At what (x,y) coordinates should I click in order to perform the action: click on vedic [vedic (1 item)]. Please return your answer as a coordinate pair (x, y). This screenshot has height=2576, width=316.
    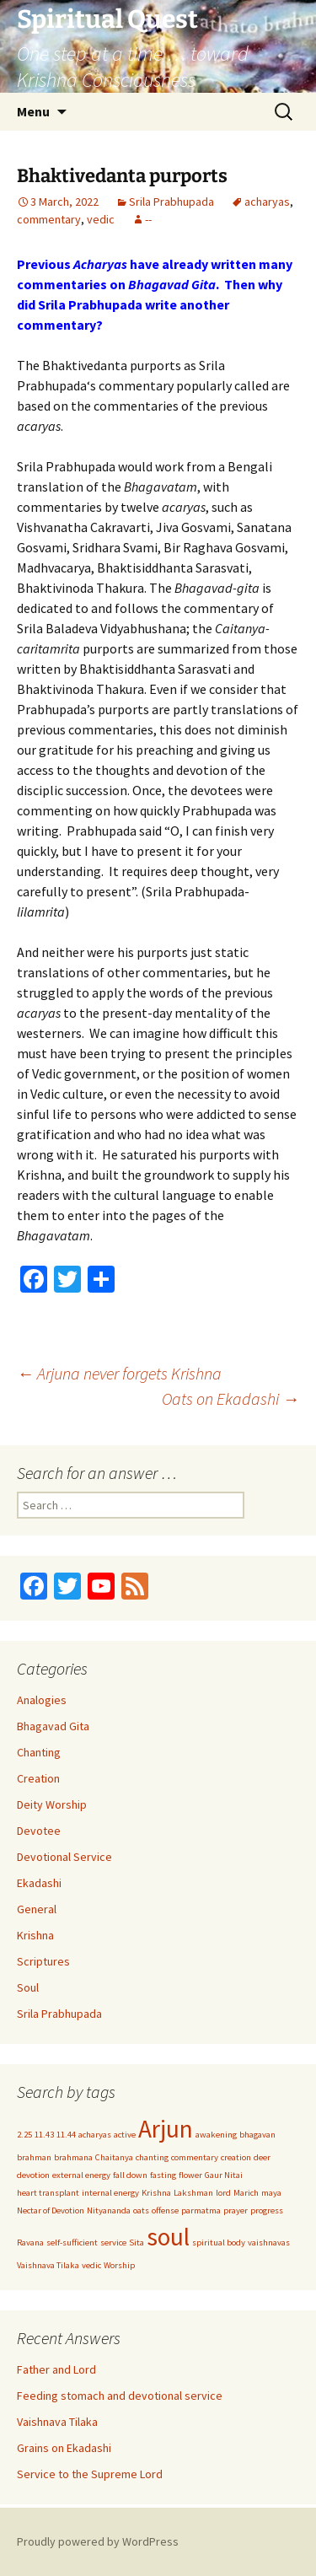
    Looking at the image, I should click on (91, 2265).